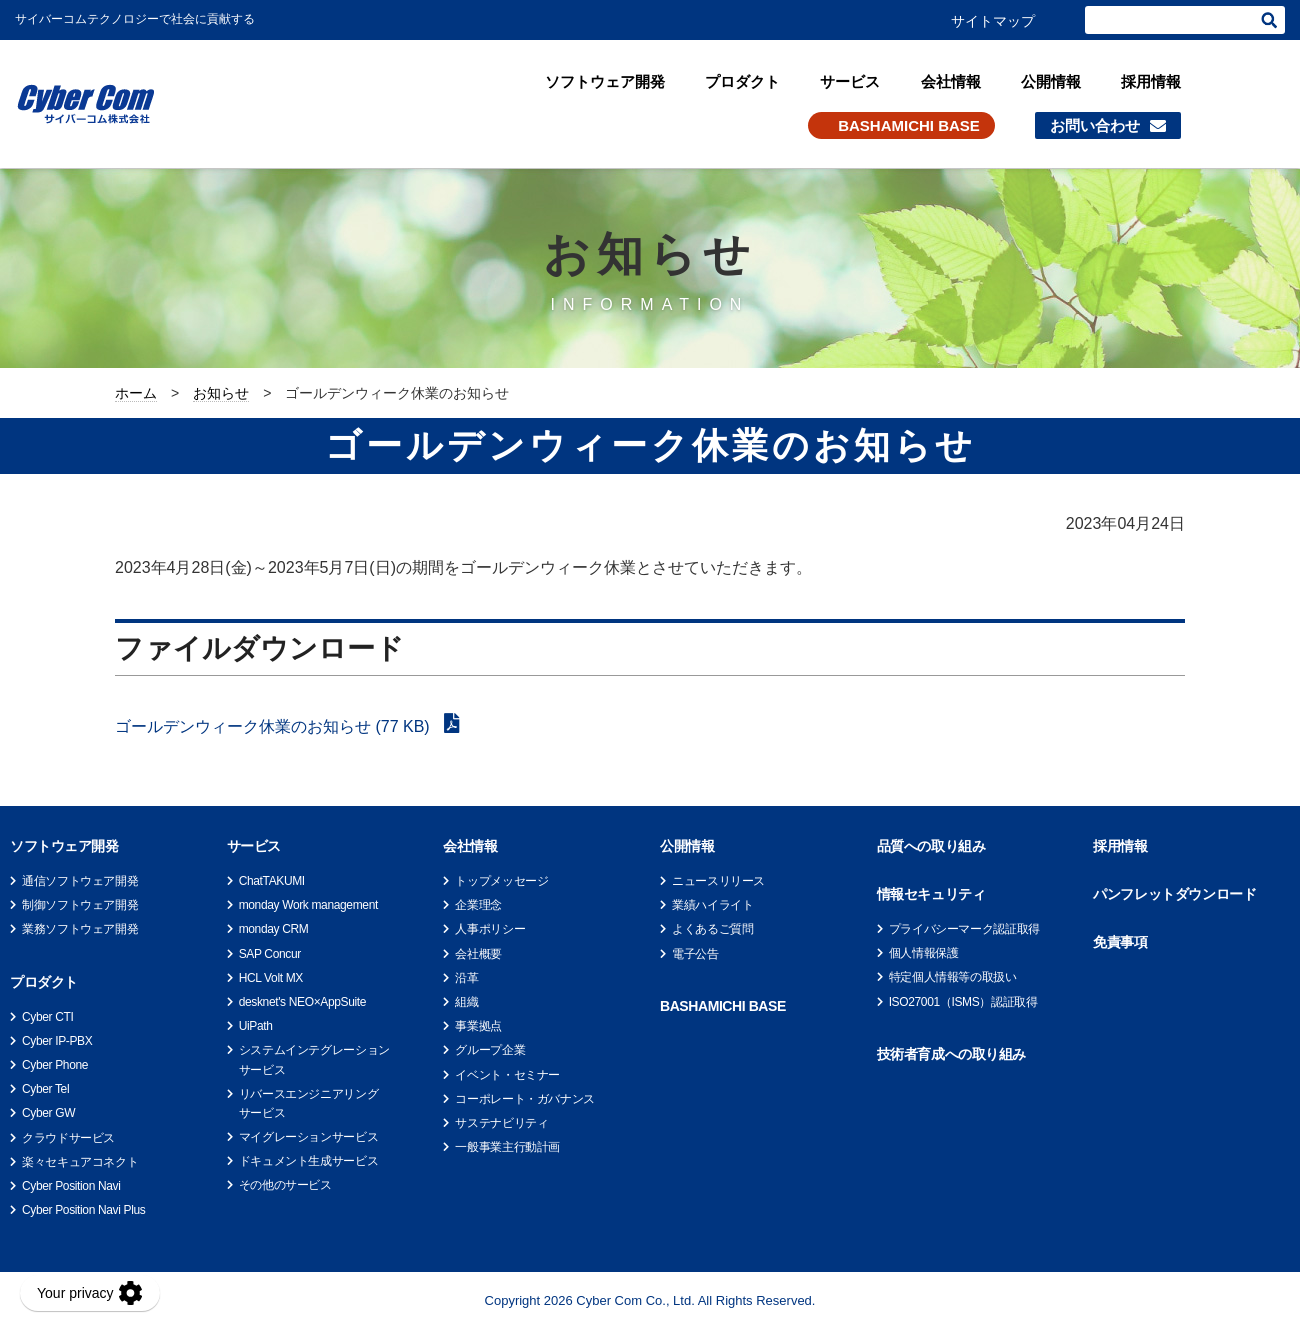 The width and height of the screenshot is (1300, 1331). What do you see at coordinates (712, 905) in the screenshot?
I see `業績ハイライト` at bounding box center [712, 905].